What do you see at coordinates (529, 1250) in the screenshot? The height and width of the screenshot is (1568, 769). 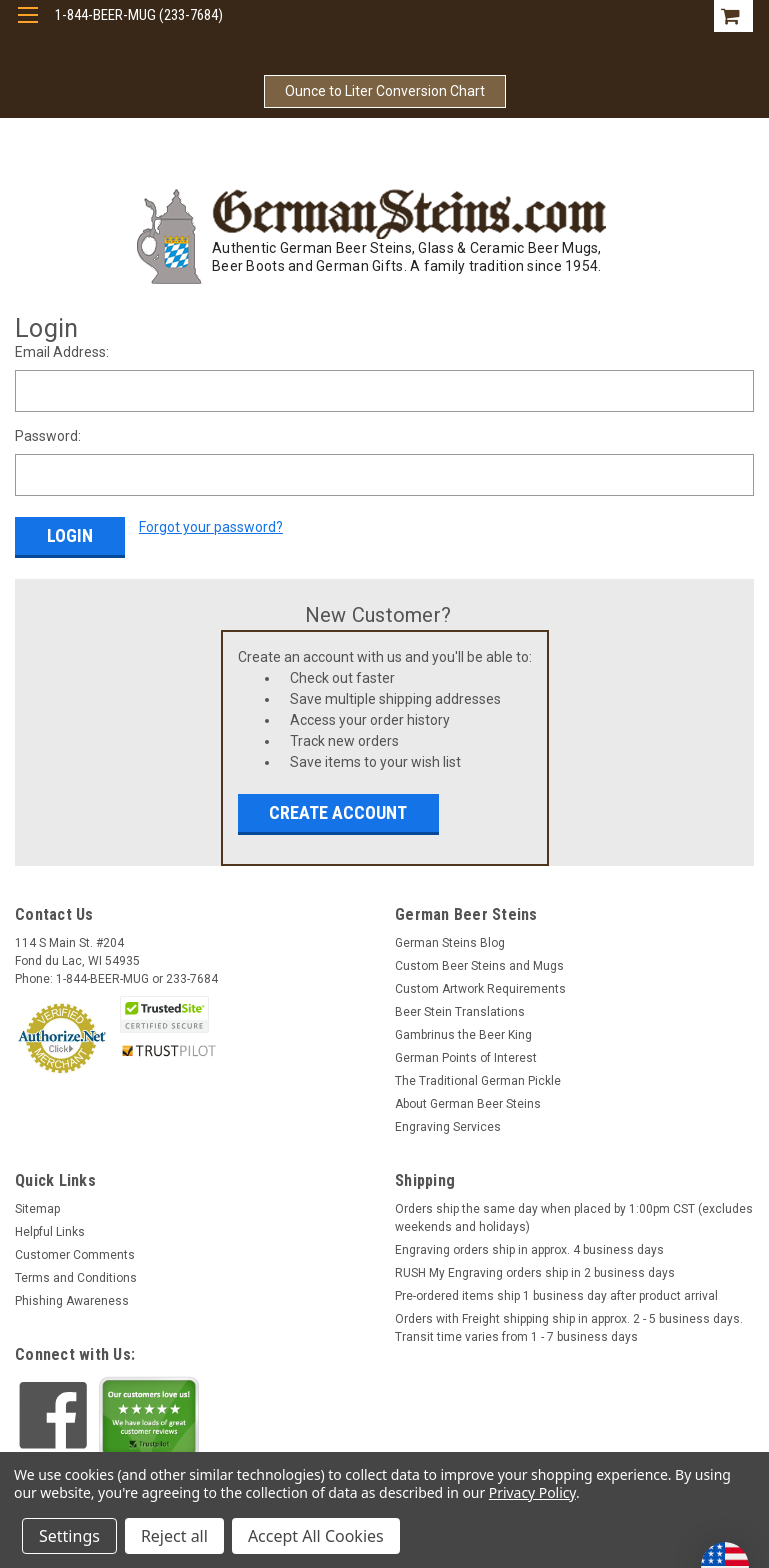 I see `Engraving orders ship in approx. 4 business days` at bounding box center [529, 1250].